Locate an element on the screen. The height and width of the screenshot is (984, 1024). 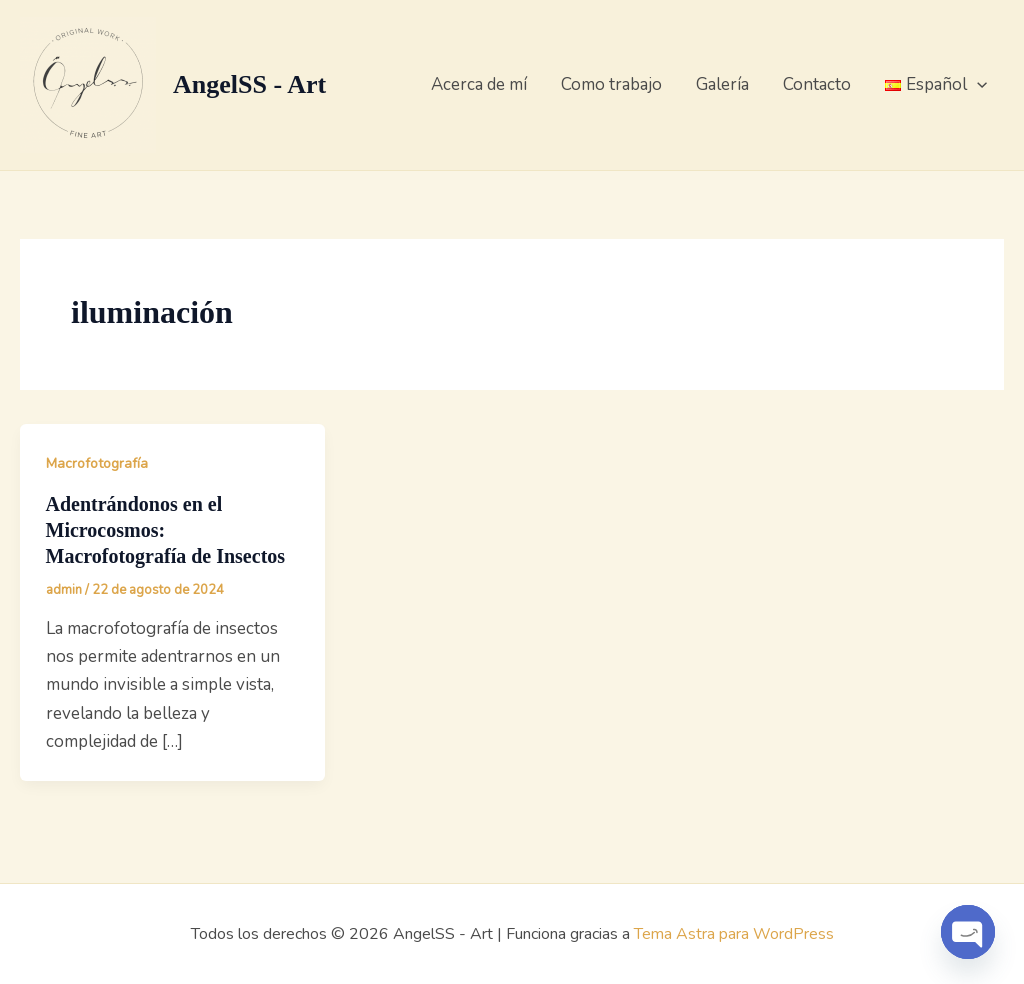
Como trabajo is located at coordinates (611, 84).